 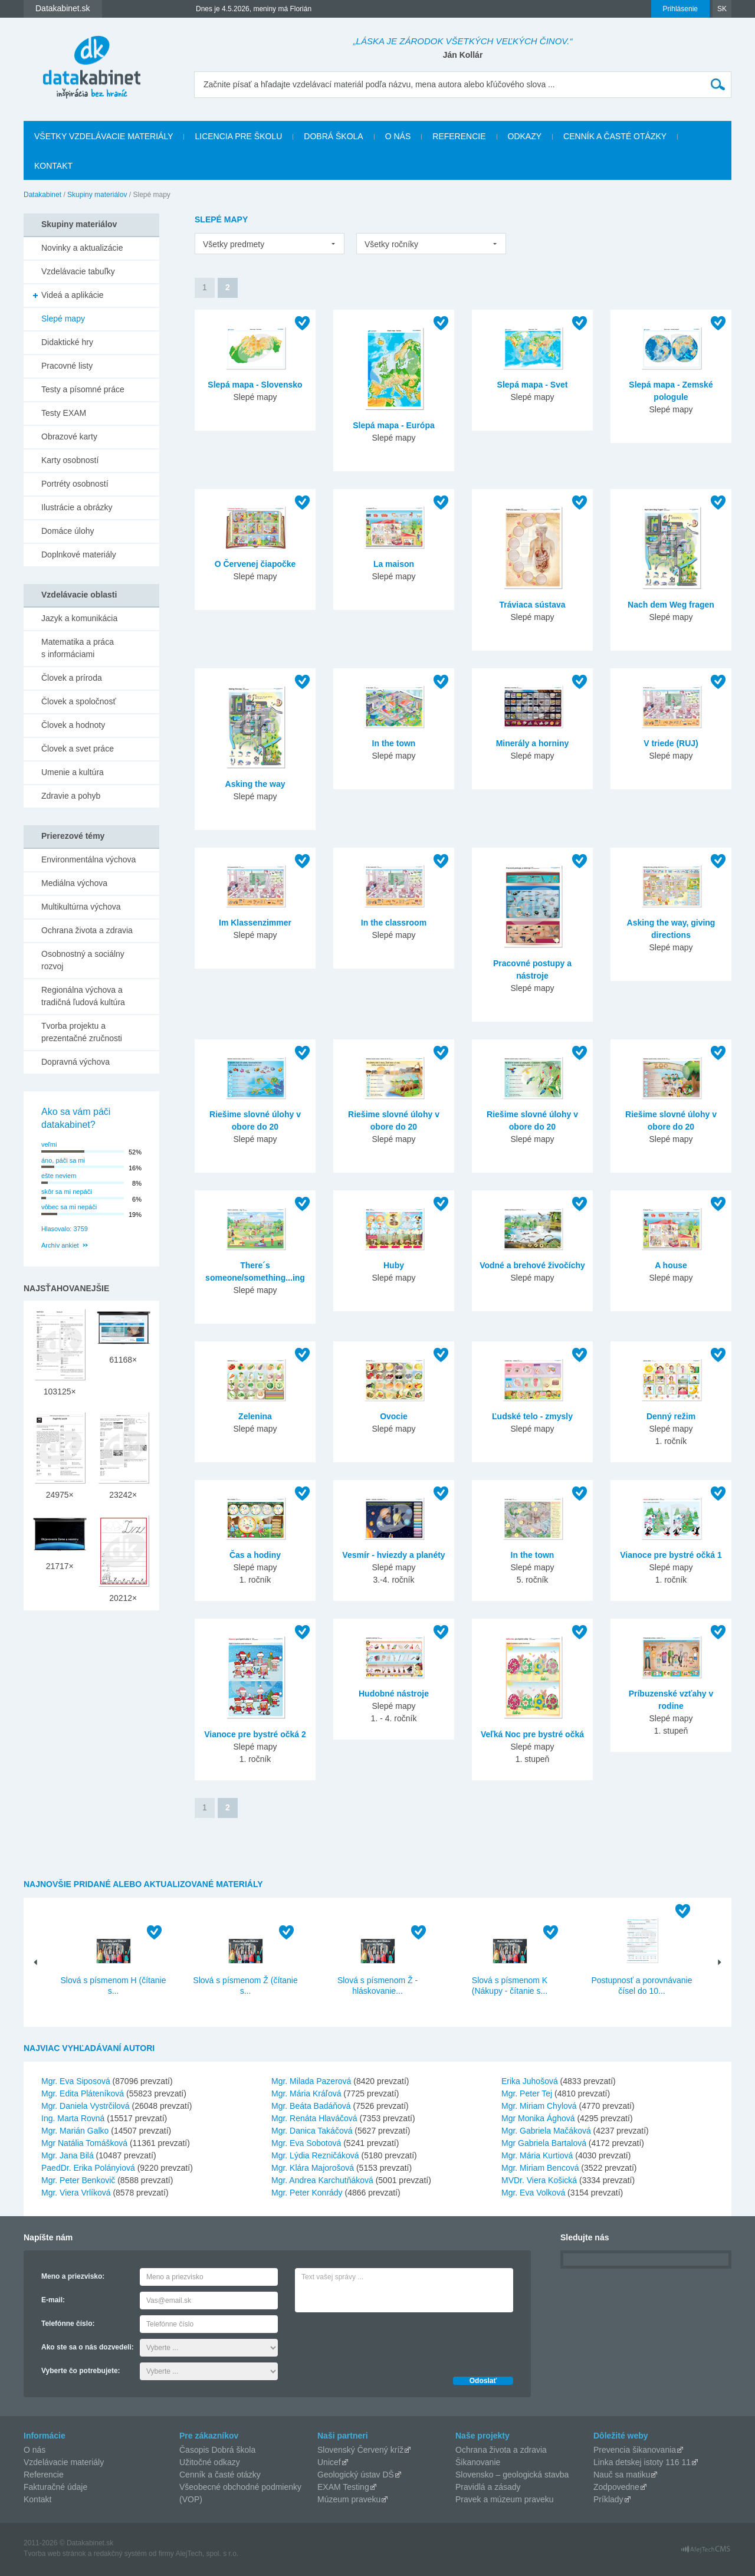 What do you see at coordinates (311, 2081) in the screenshot?
I see `Mgr. Milada Pazerová` at bounding box center [311, 2081].